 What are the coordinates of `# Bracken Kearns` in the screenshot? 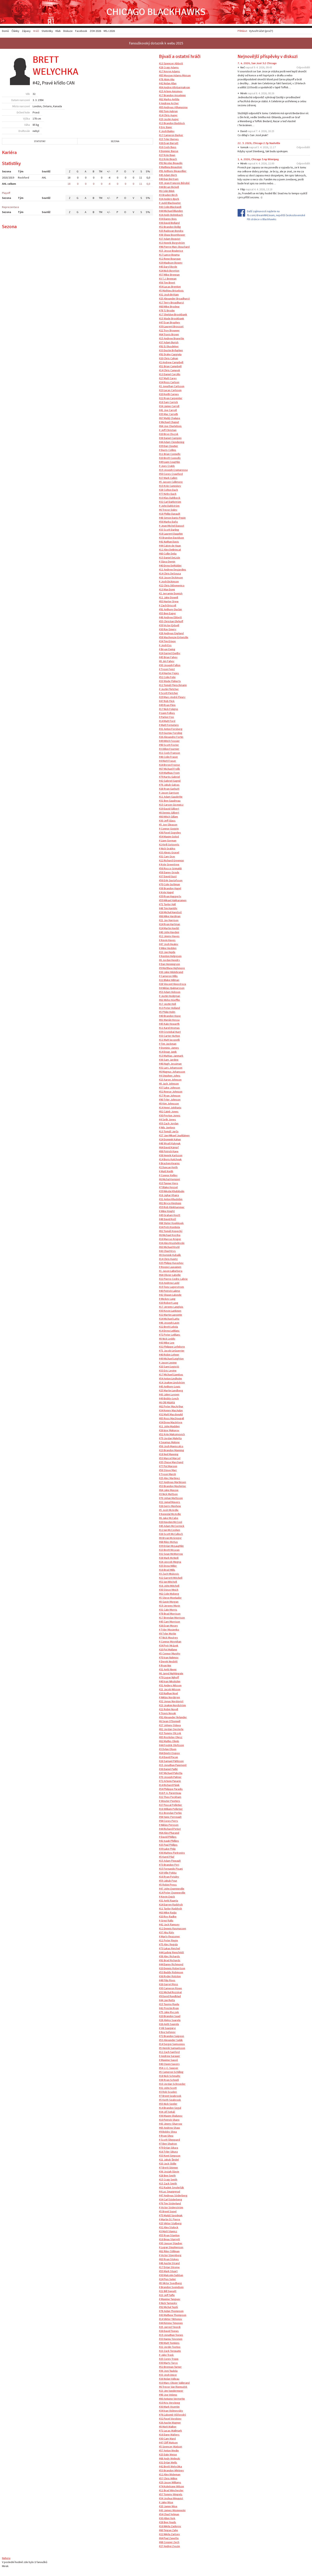 It's located at (169, 1163).